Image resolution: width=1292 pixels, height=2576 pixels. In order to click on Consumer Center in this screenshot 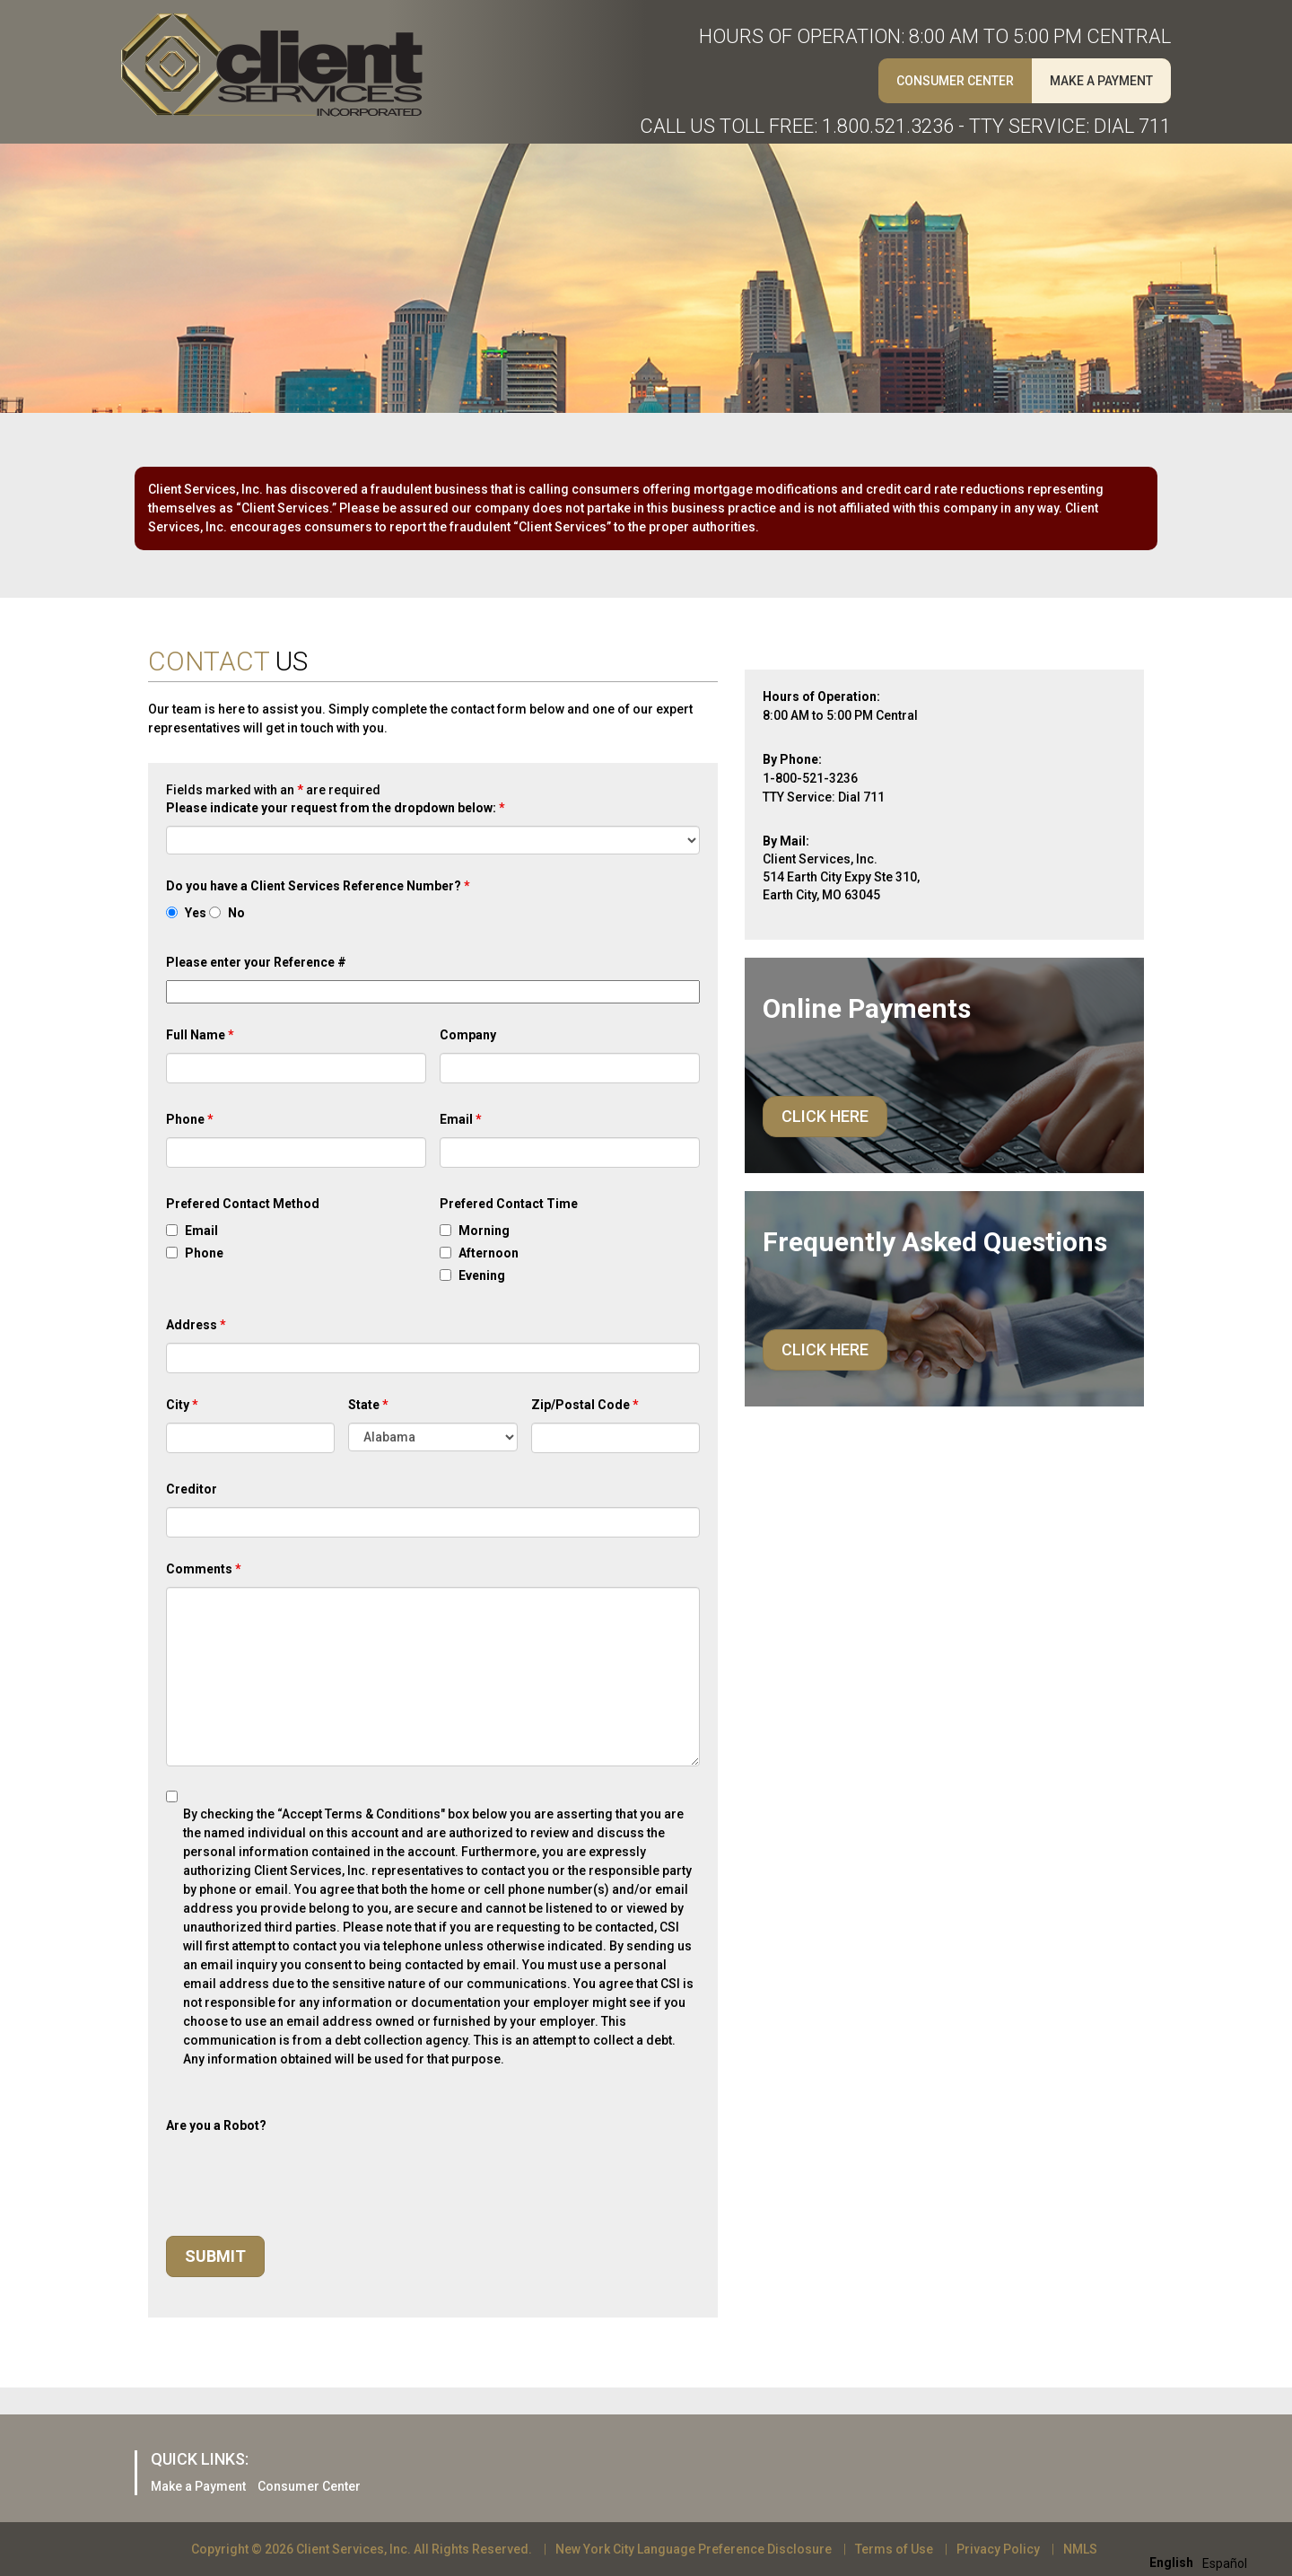, I will do `click(955, 81)`.